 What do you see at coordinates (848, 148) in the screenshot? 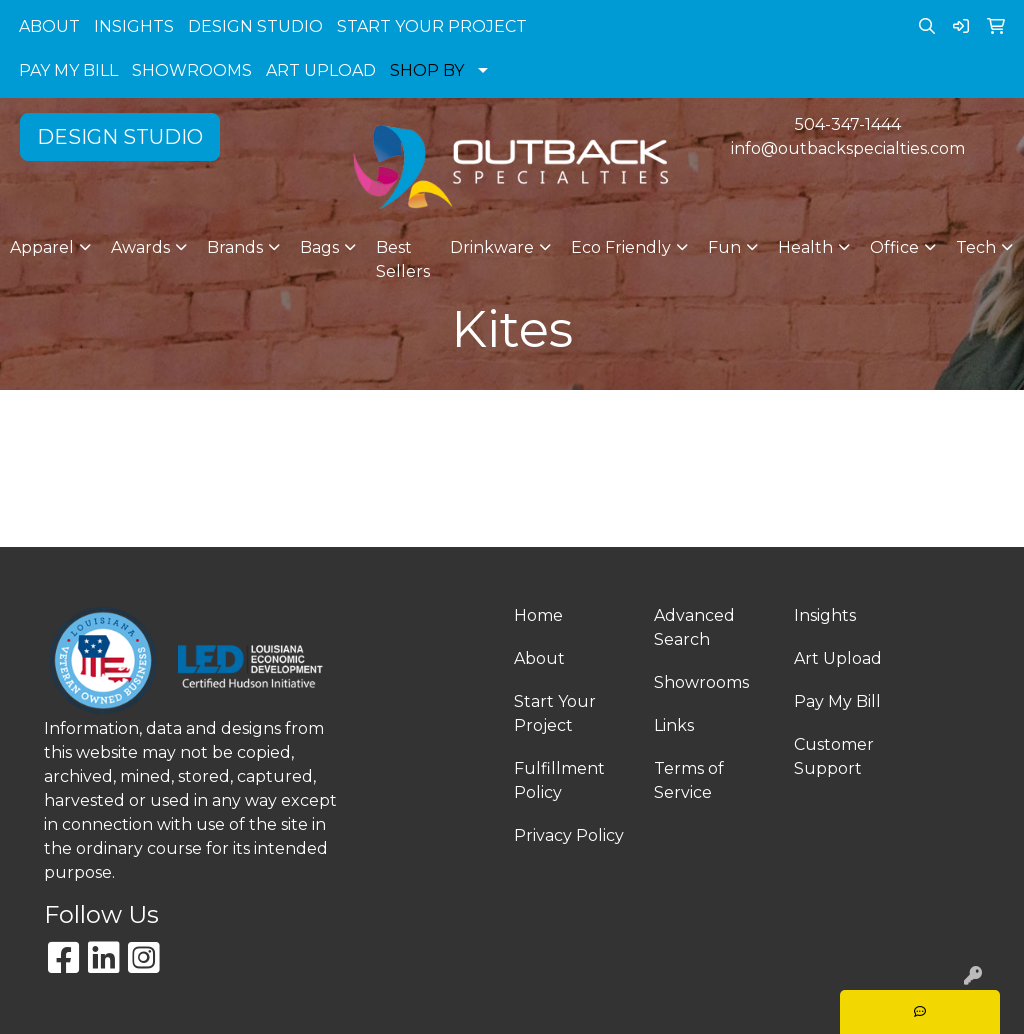
I see `info@outbackspecialties.com` at bounding box center [848, 148].